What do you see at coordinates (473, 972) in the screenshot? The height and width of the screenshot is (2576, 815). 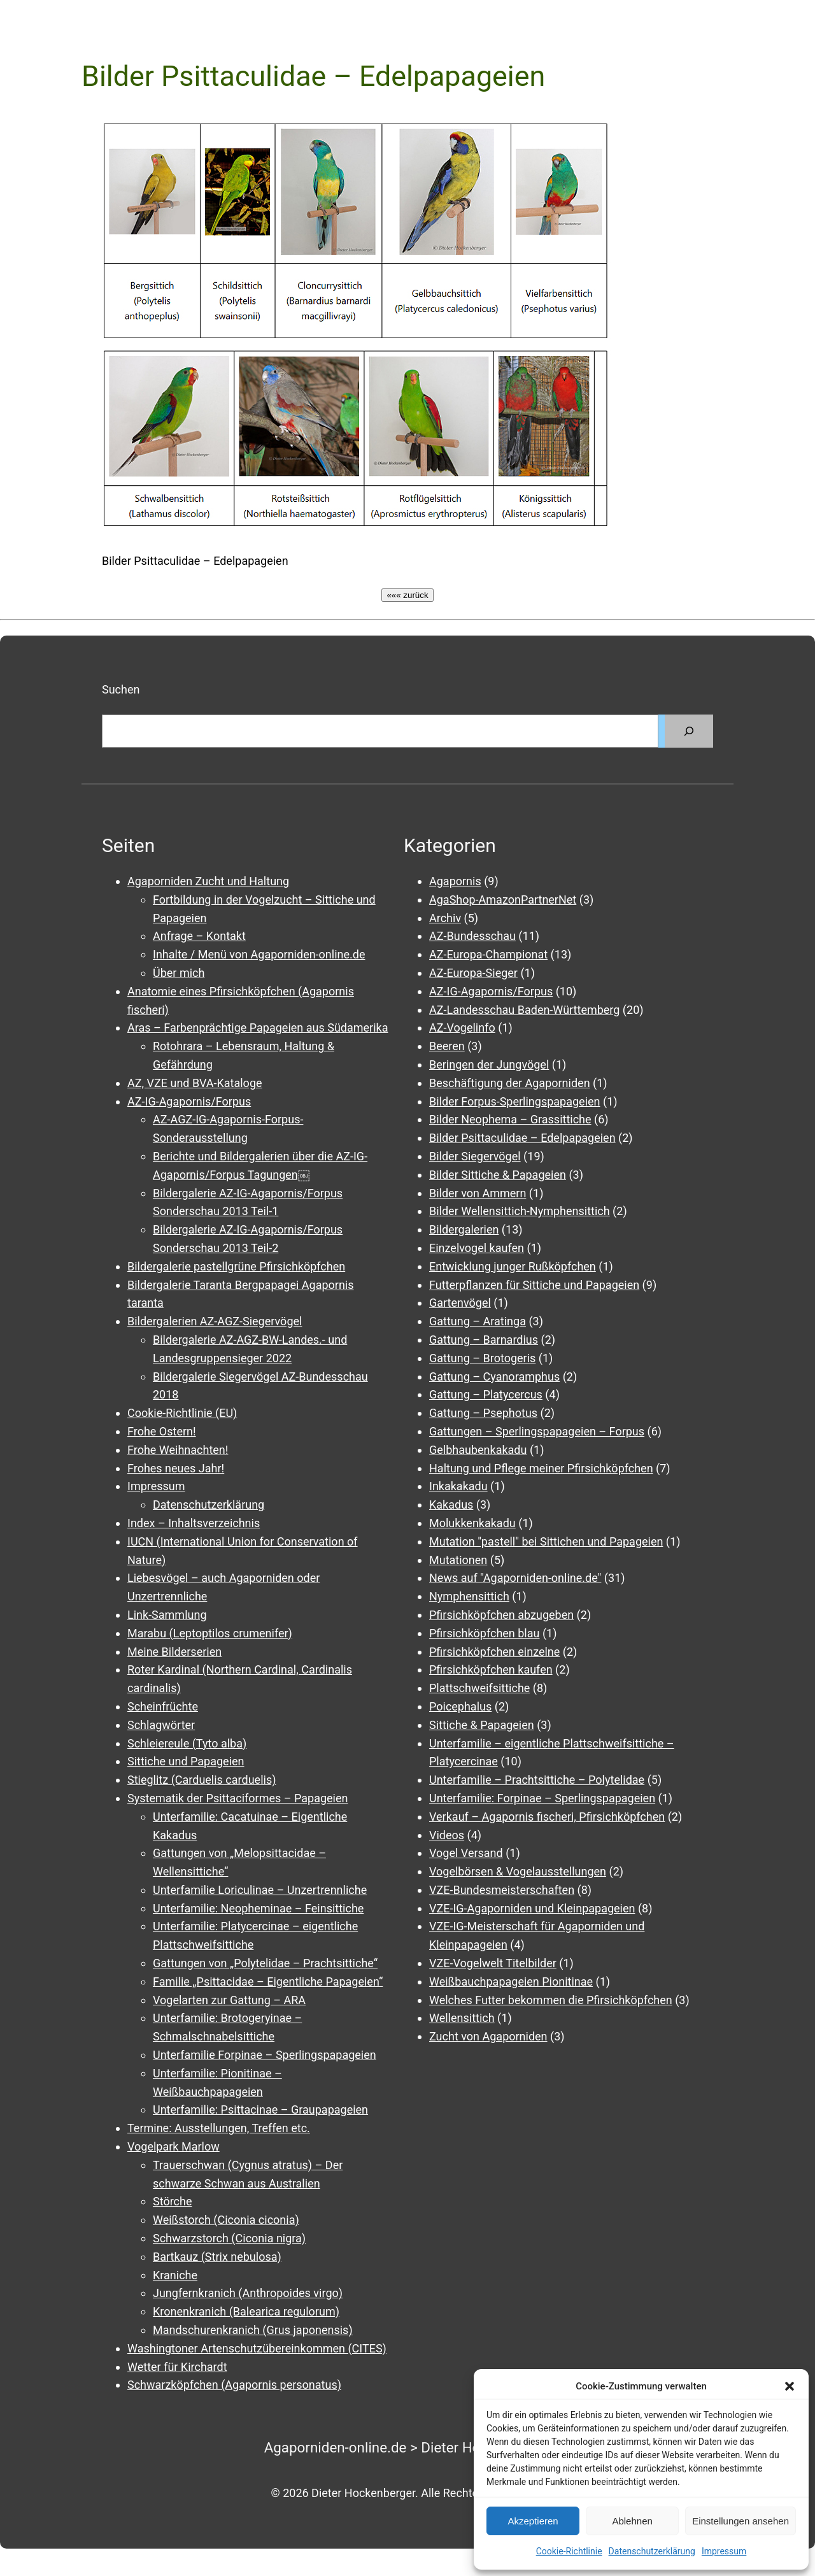 I see `AZ-Europa-Sieger` at bounding box center [473, 972].